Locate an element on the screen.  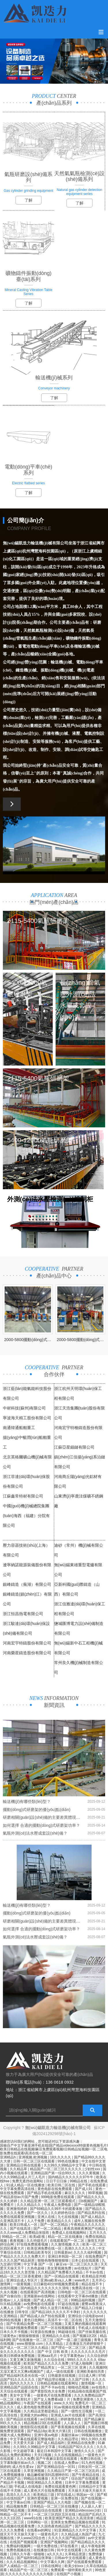
人人舔人人 is located at coordinates (73, 2423).